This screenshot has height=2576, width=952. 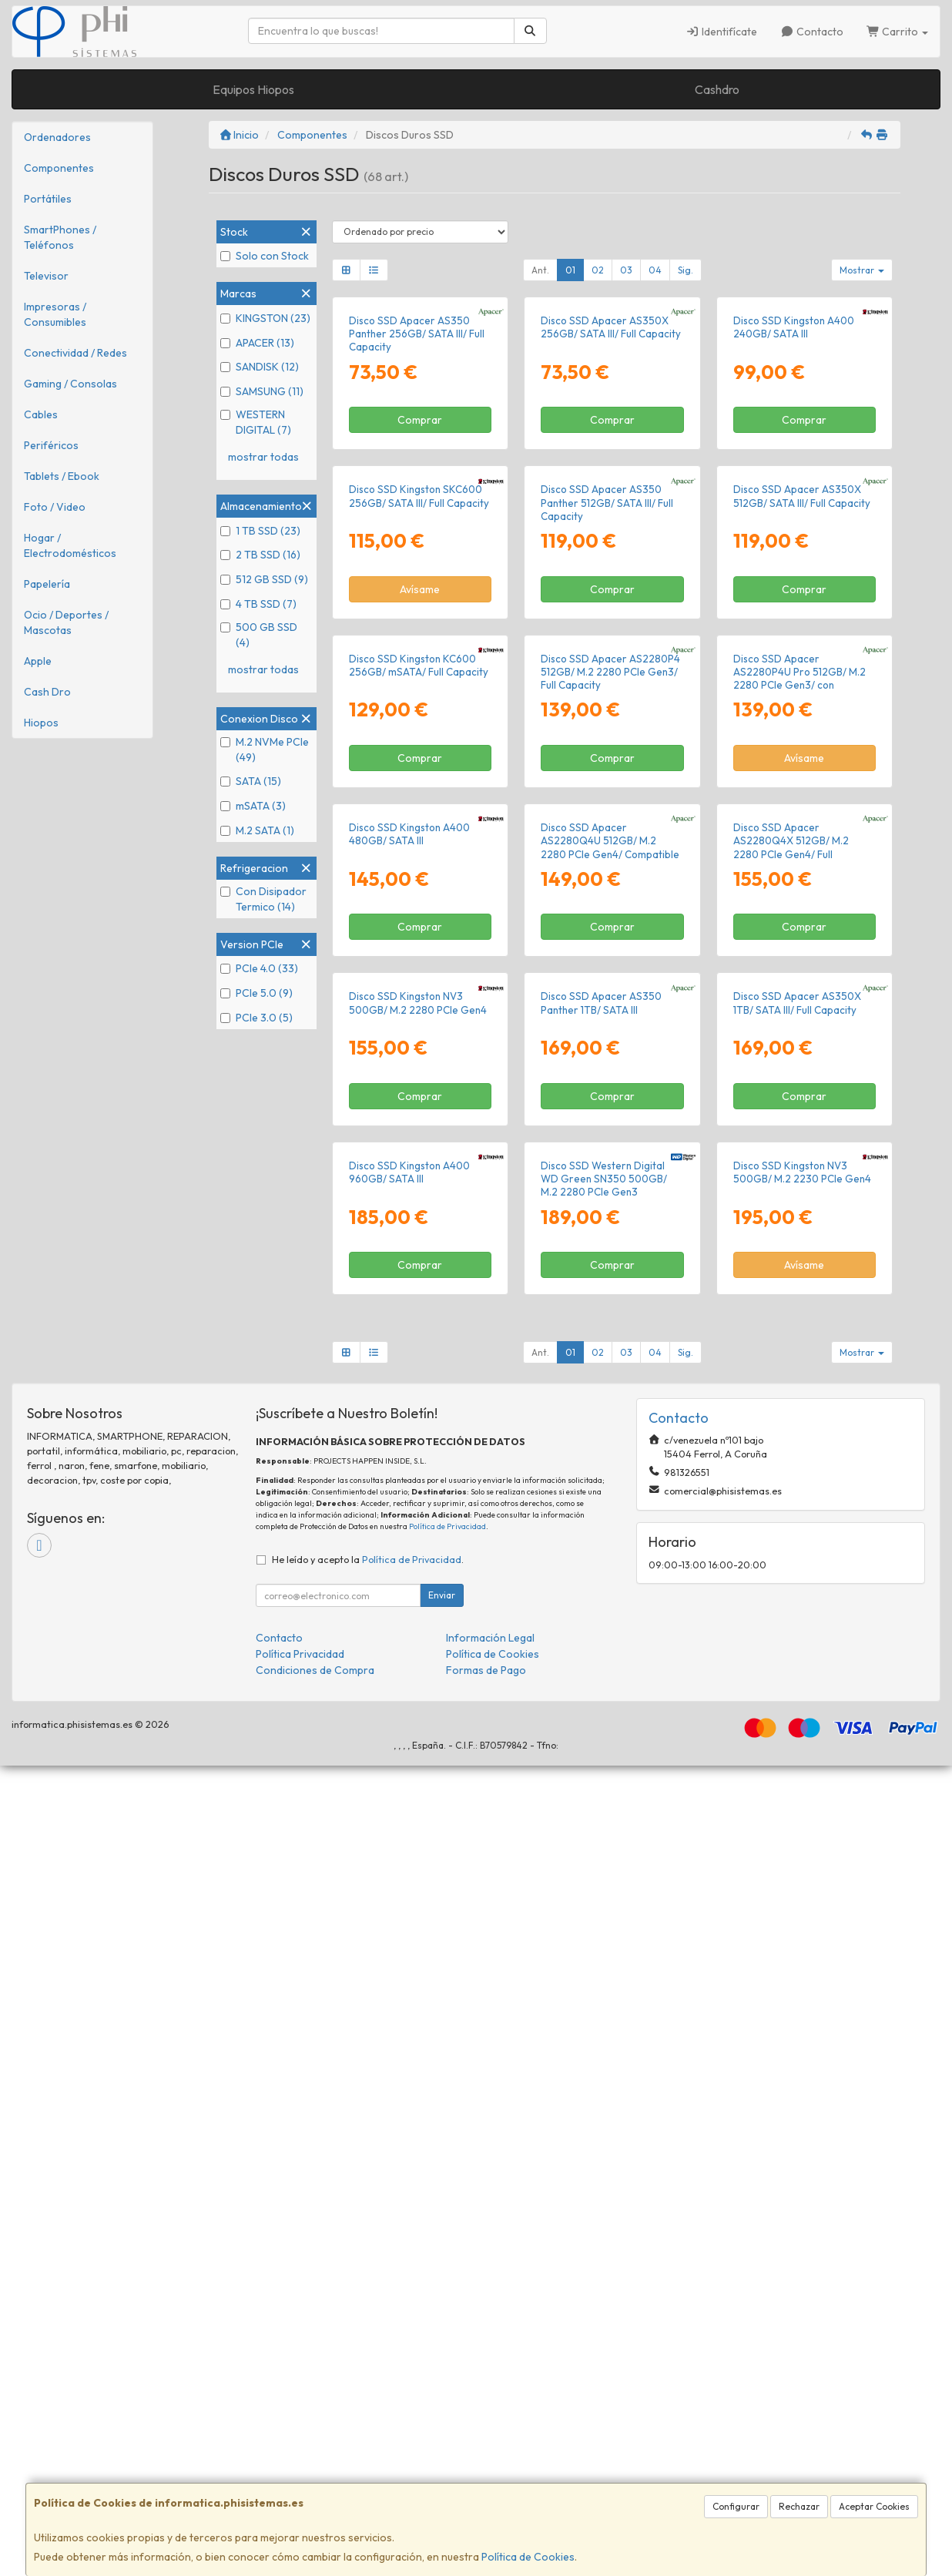 I want to click on Contacto, so click(x=811, y=32).